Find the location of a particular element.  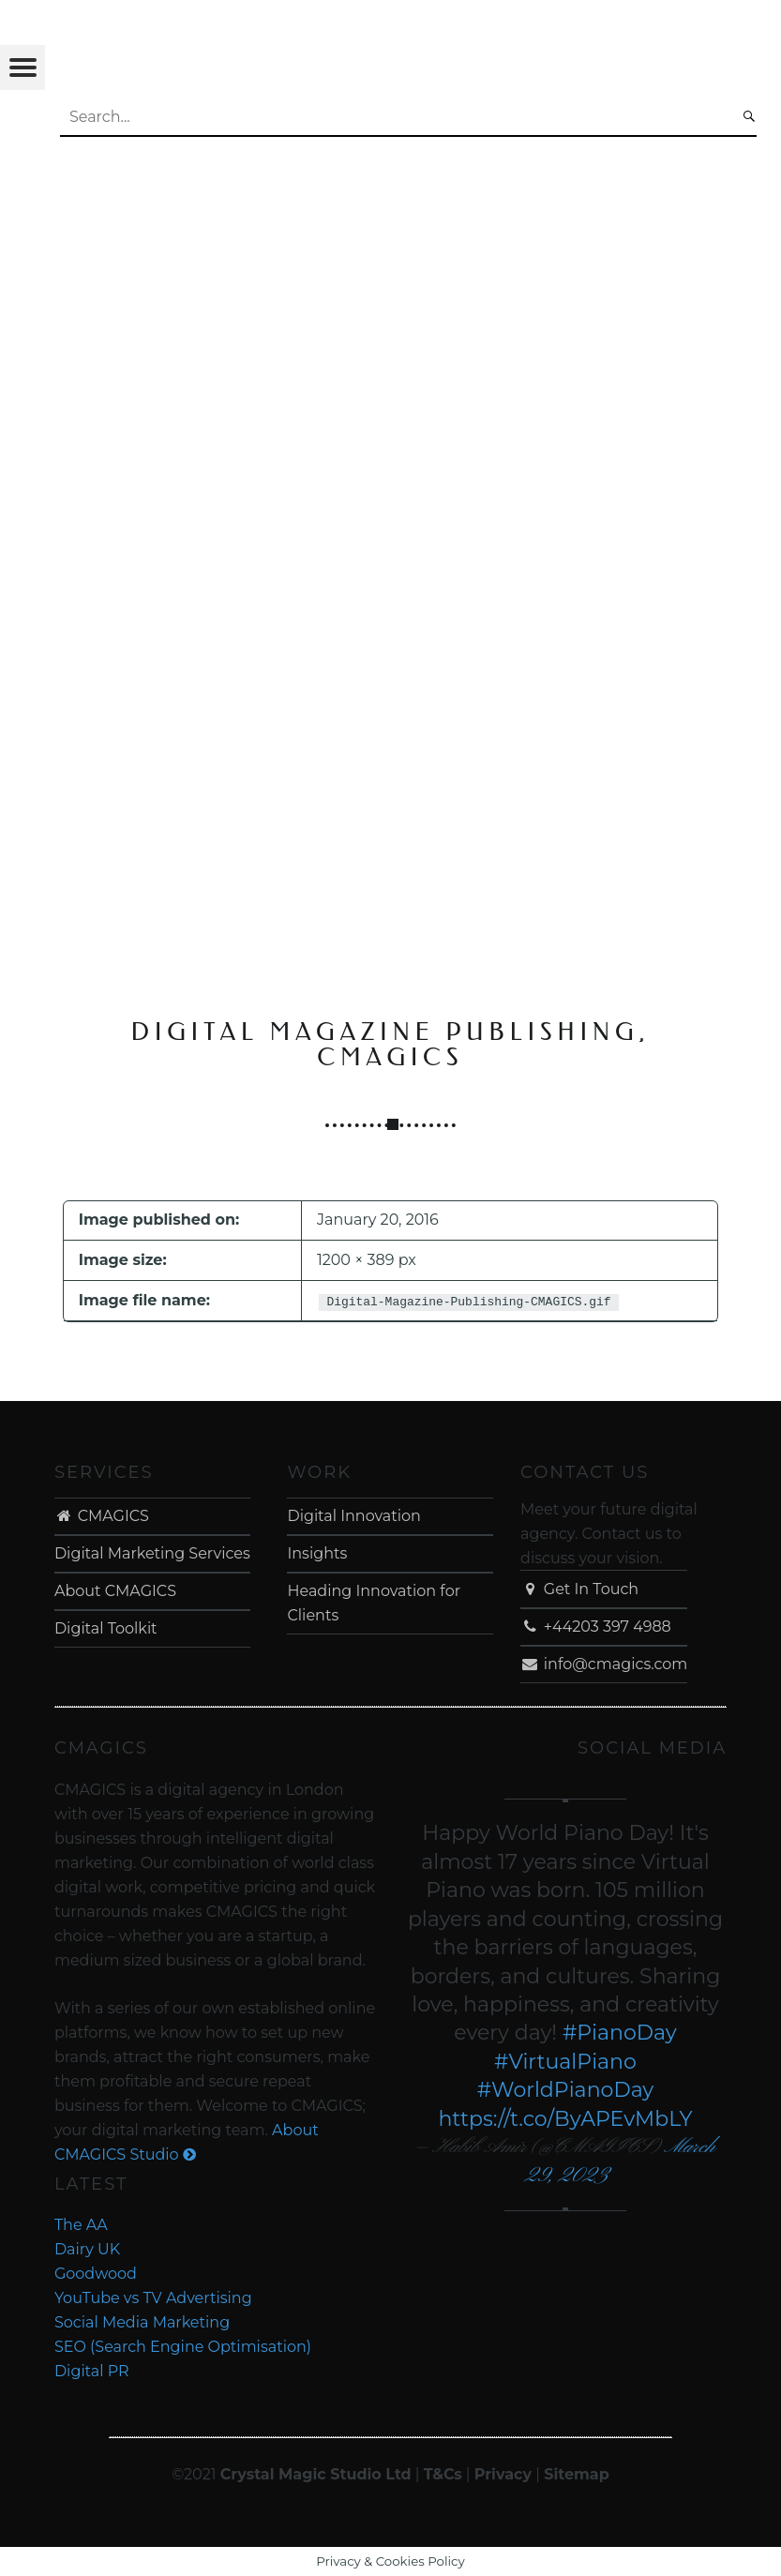

Social Media Marketing is located at coordinates (142, 2322).